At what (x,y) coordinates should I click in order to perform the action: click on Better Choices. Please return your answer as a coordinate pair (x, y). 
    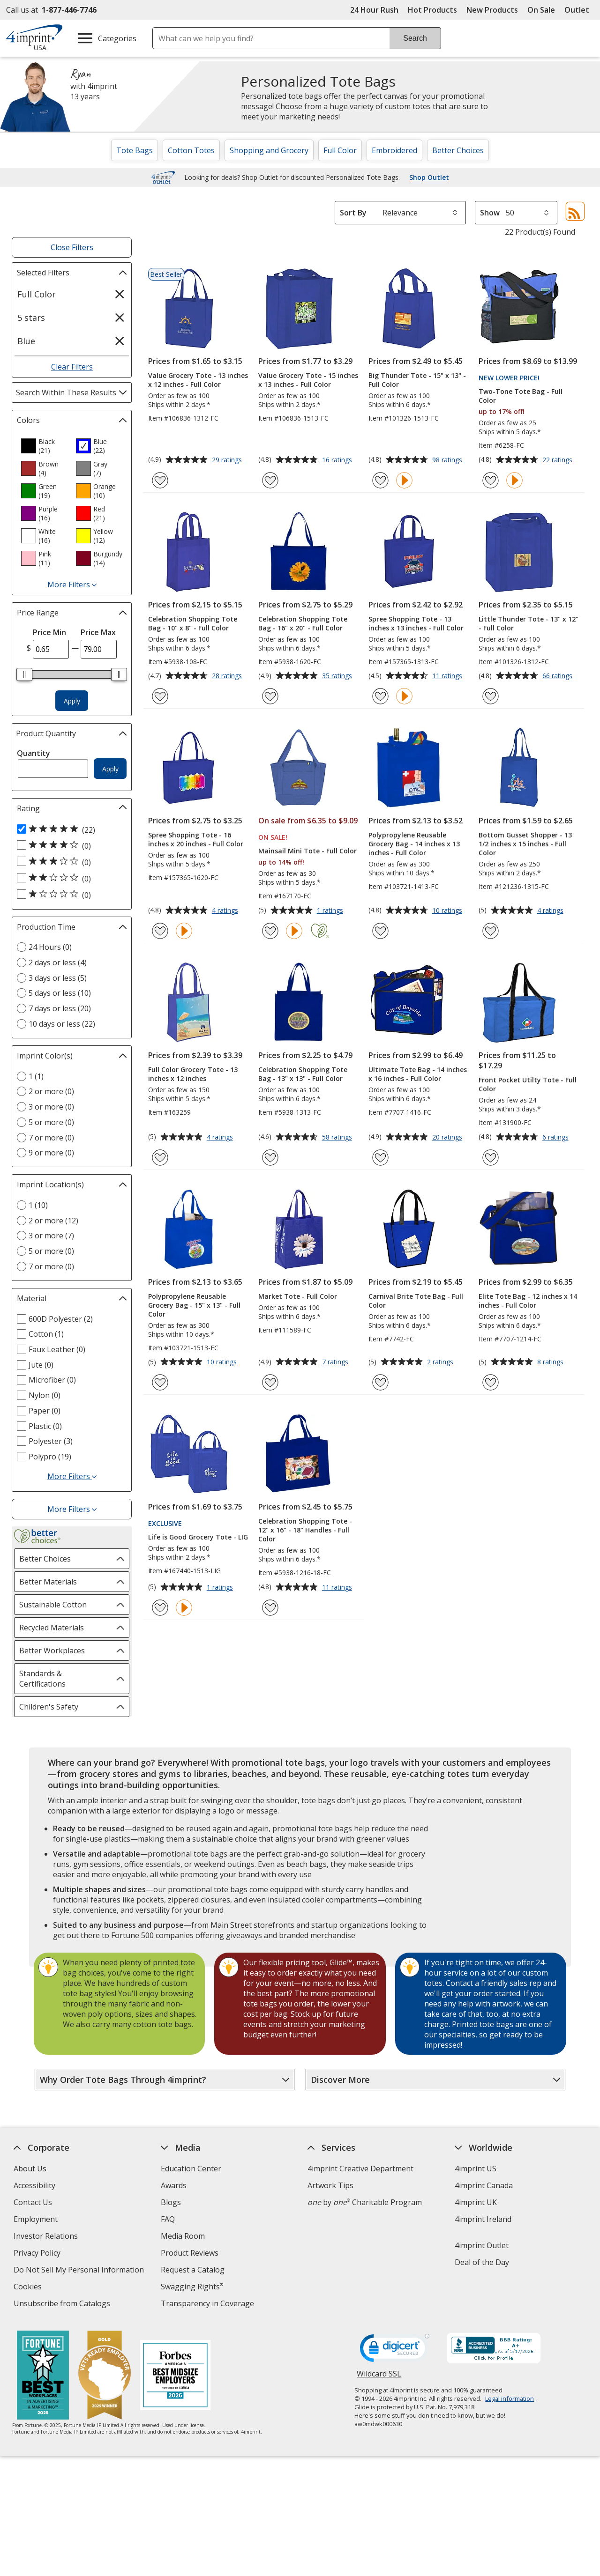
    Looking at the image, I should click on (458, 150).